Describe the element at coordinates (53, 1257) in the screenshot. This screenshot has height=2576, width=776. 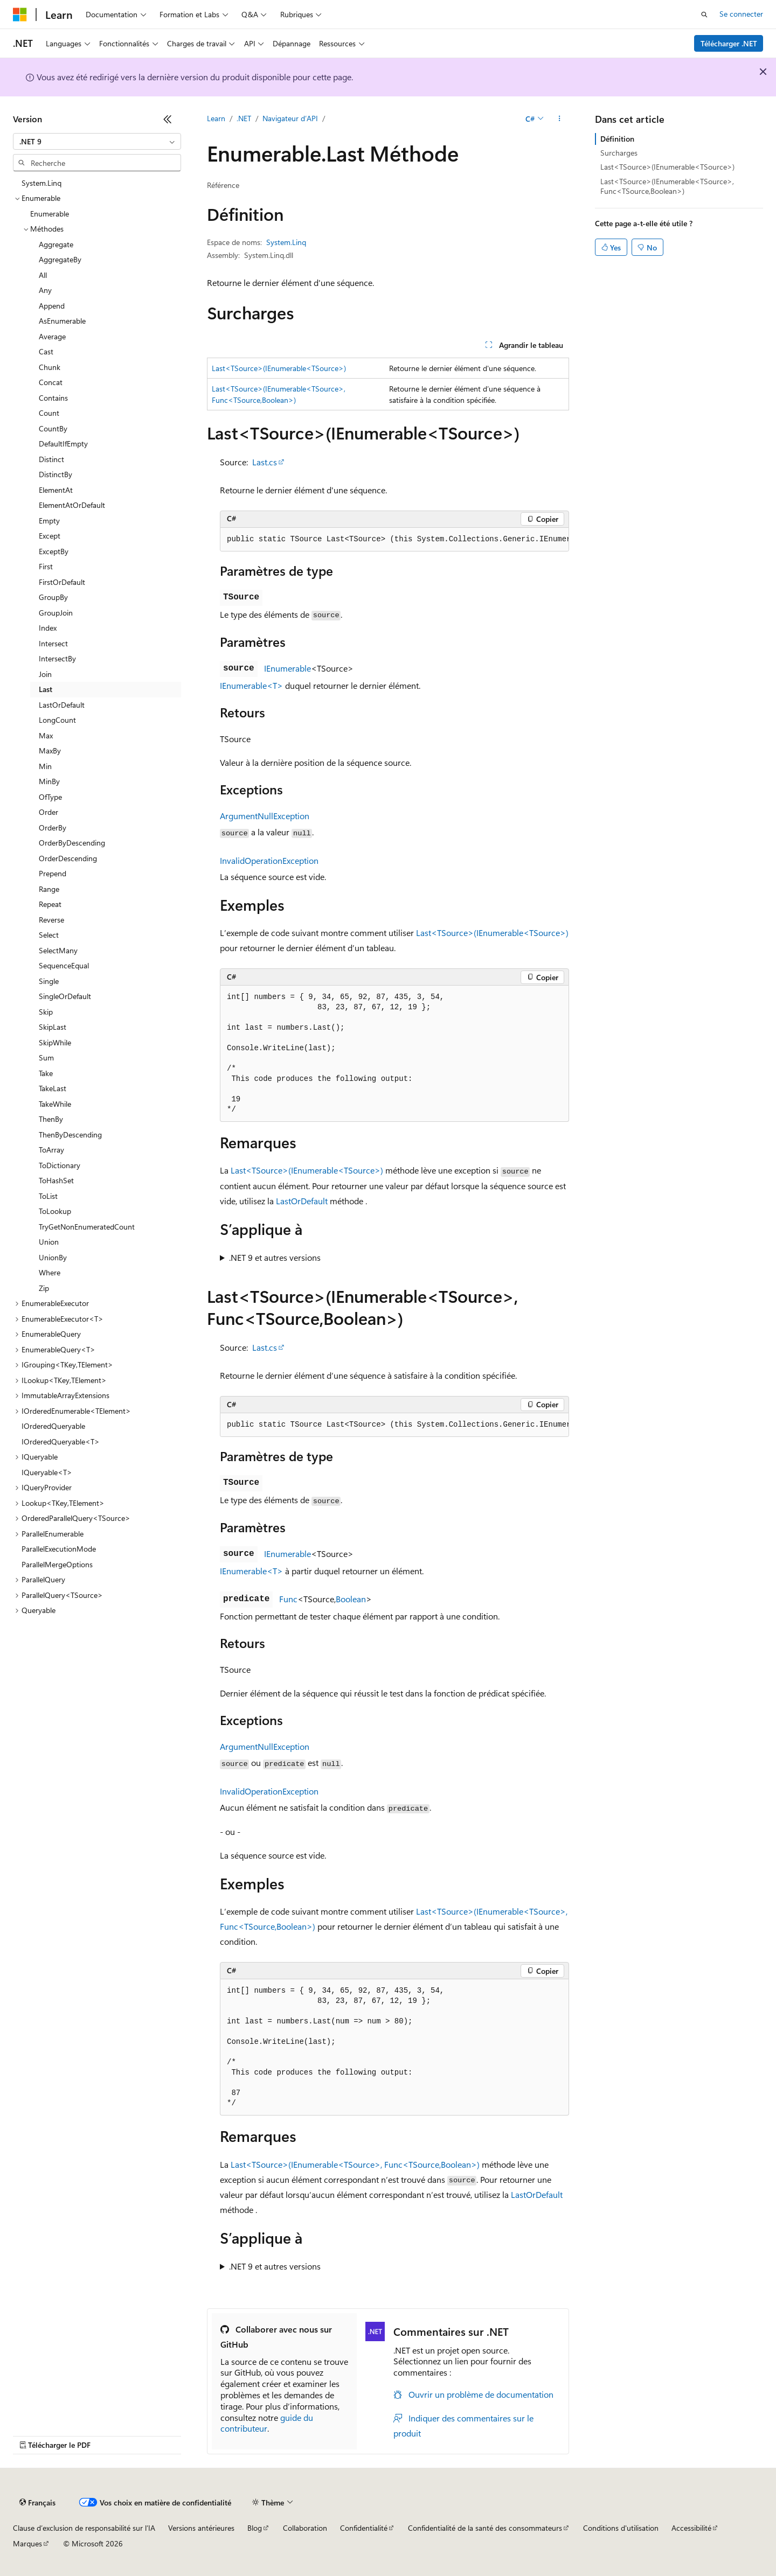
I see `UnionBy [treeitem]` at that location.